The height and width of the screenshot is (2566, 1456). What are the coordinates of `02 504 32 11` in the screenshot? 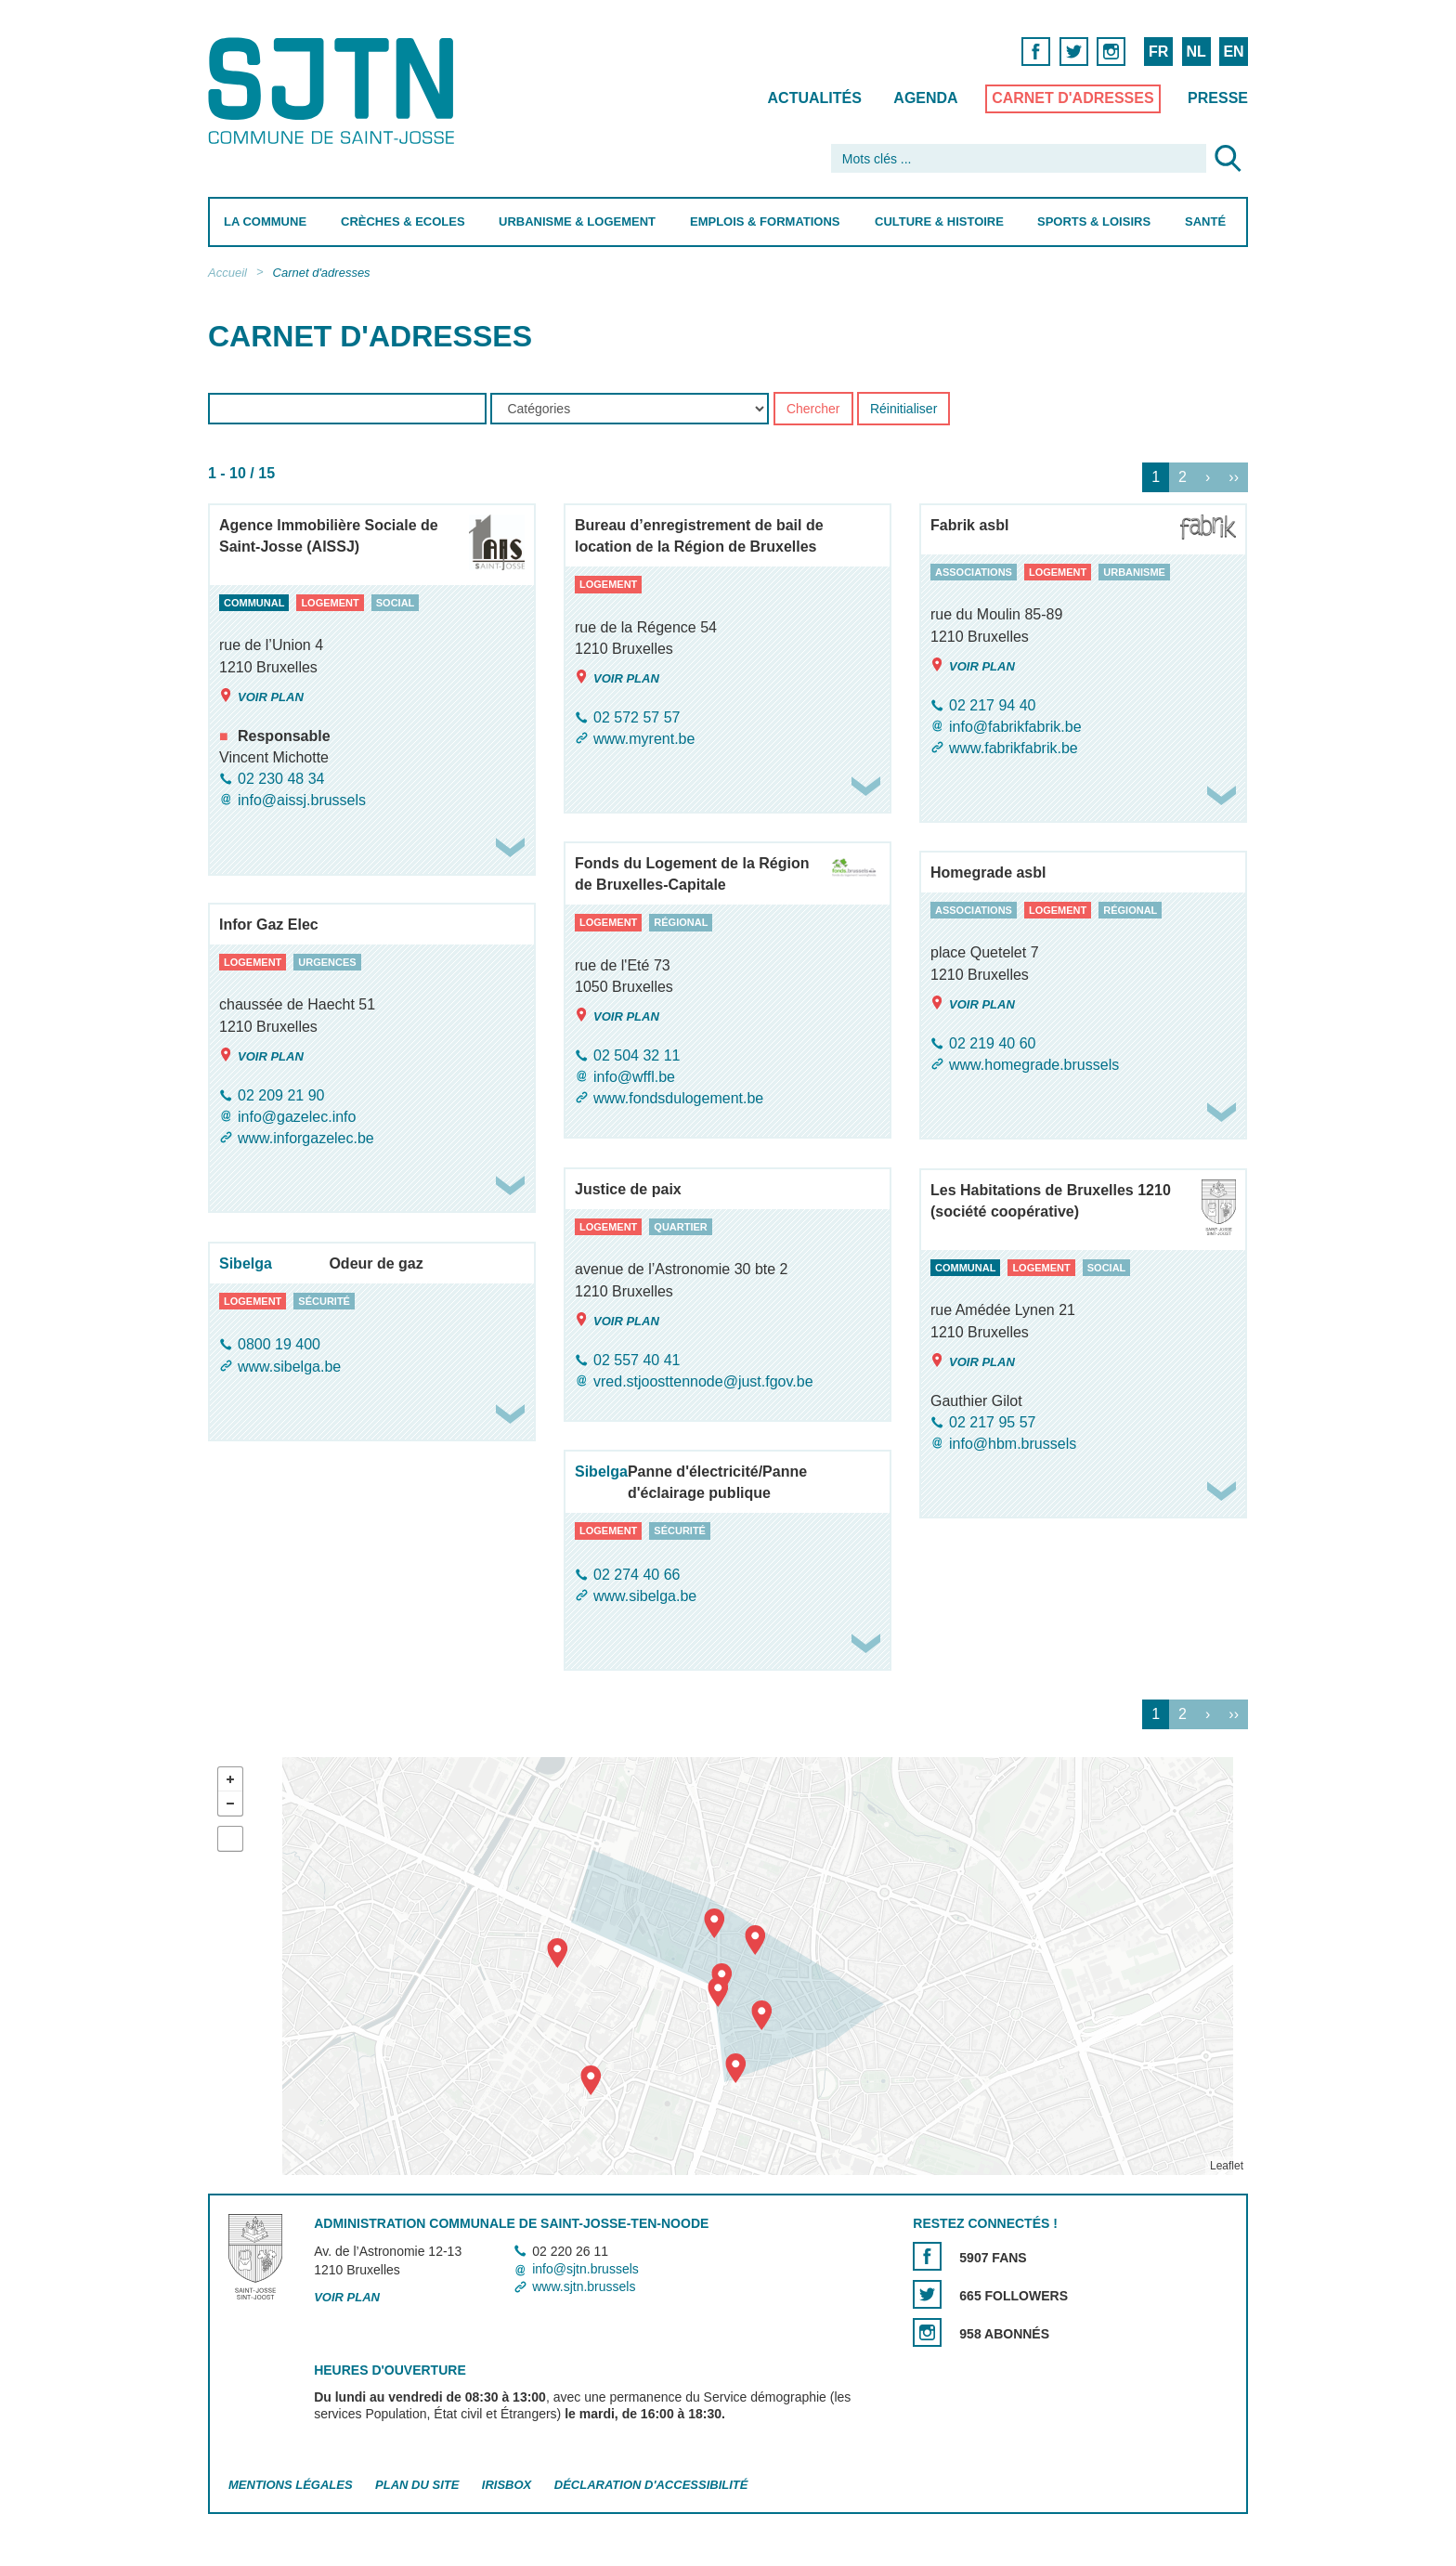 It's located at (636, 1055).